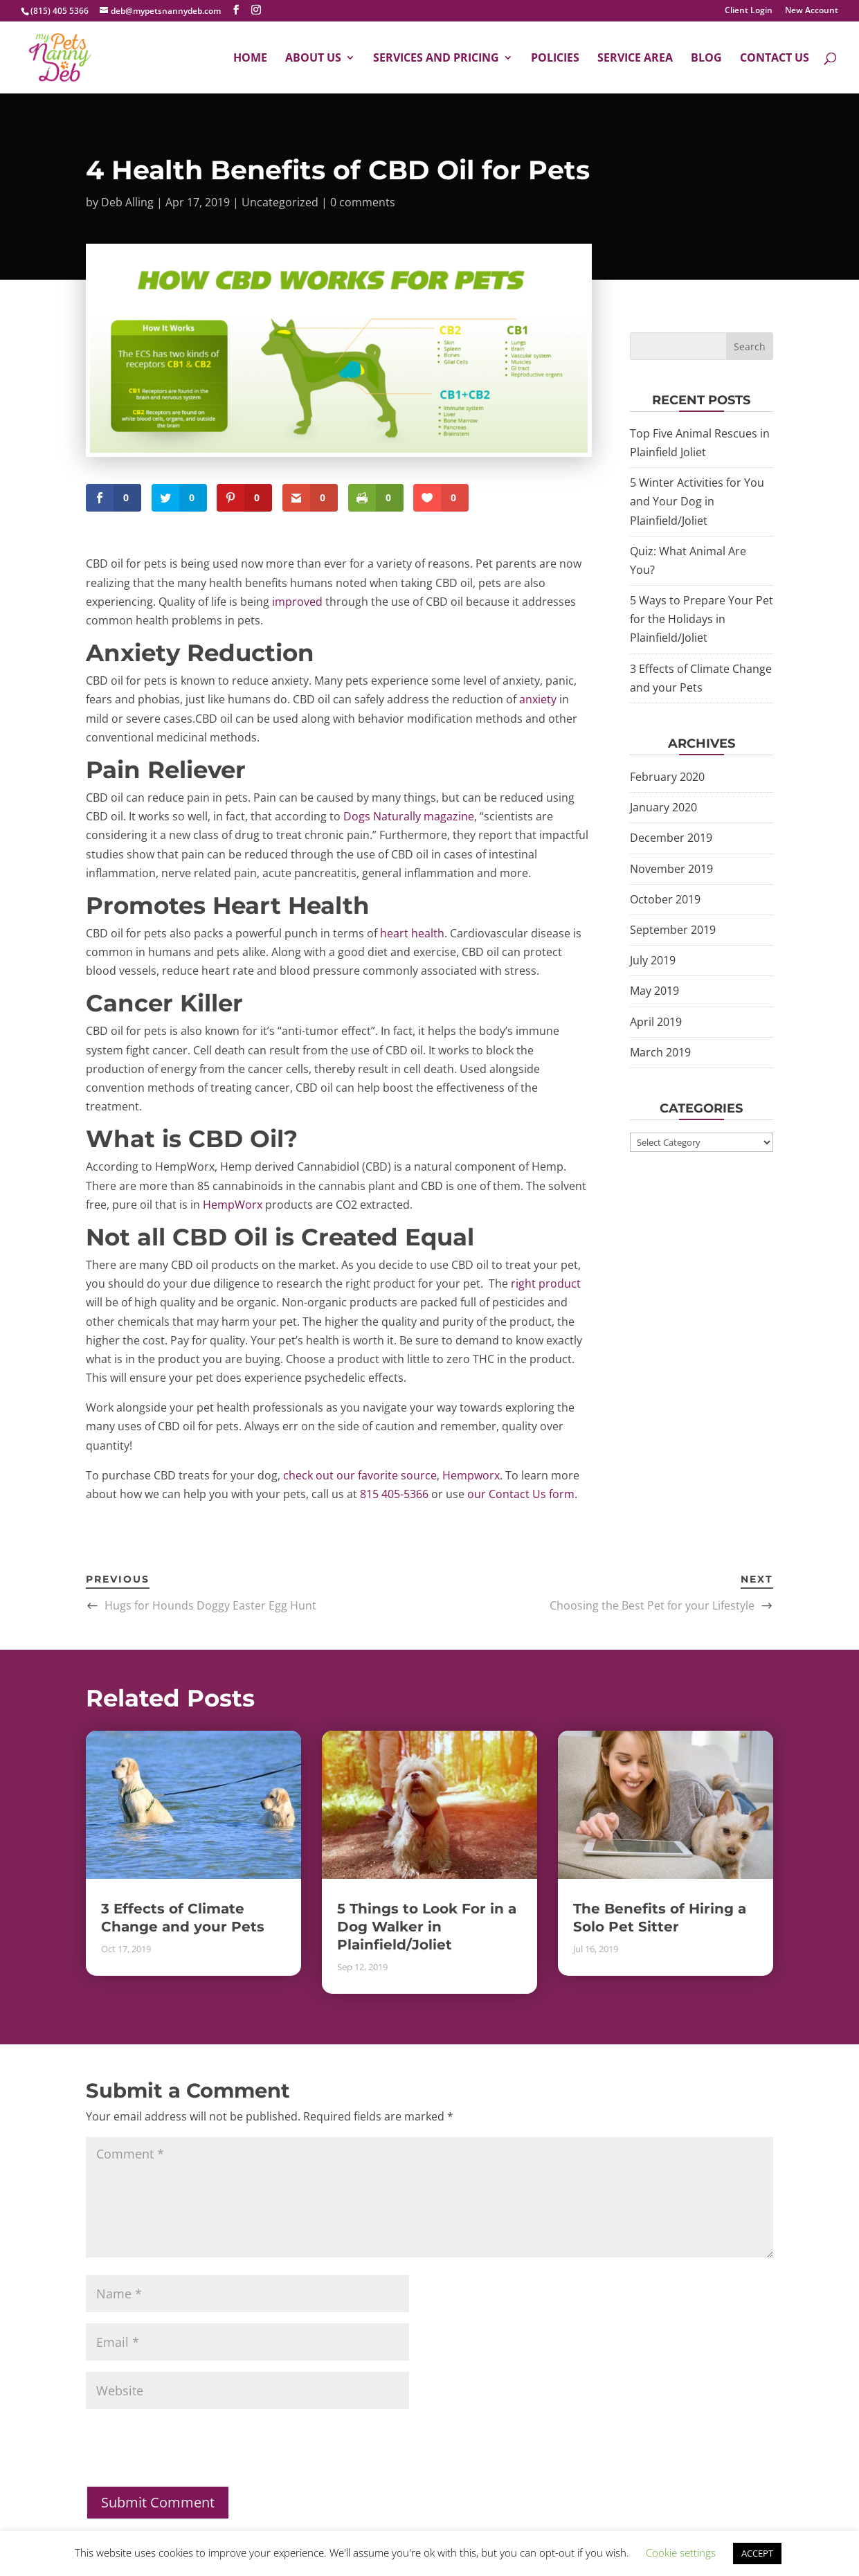 This screenshot has width=859, height=2576. Describe the element at coordinates (653, 960) in the screenshot. I see `July 2019` at that location.